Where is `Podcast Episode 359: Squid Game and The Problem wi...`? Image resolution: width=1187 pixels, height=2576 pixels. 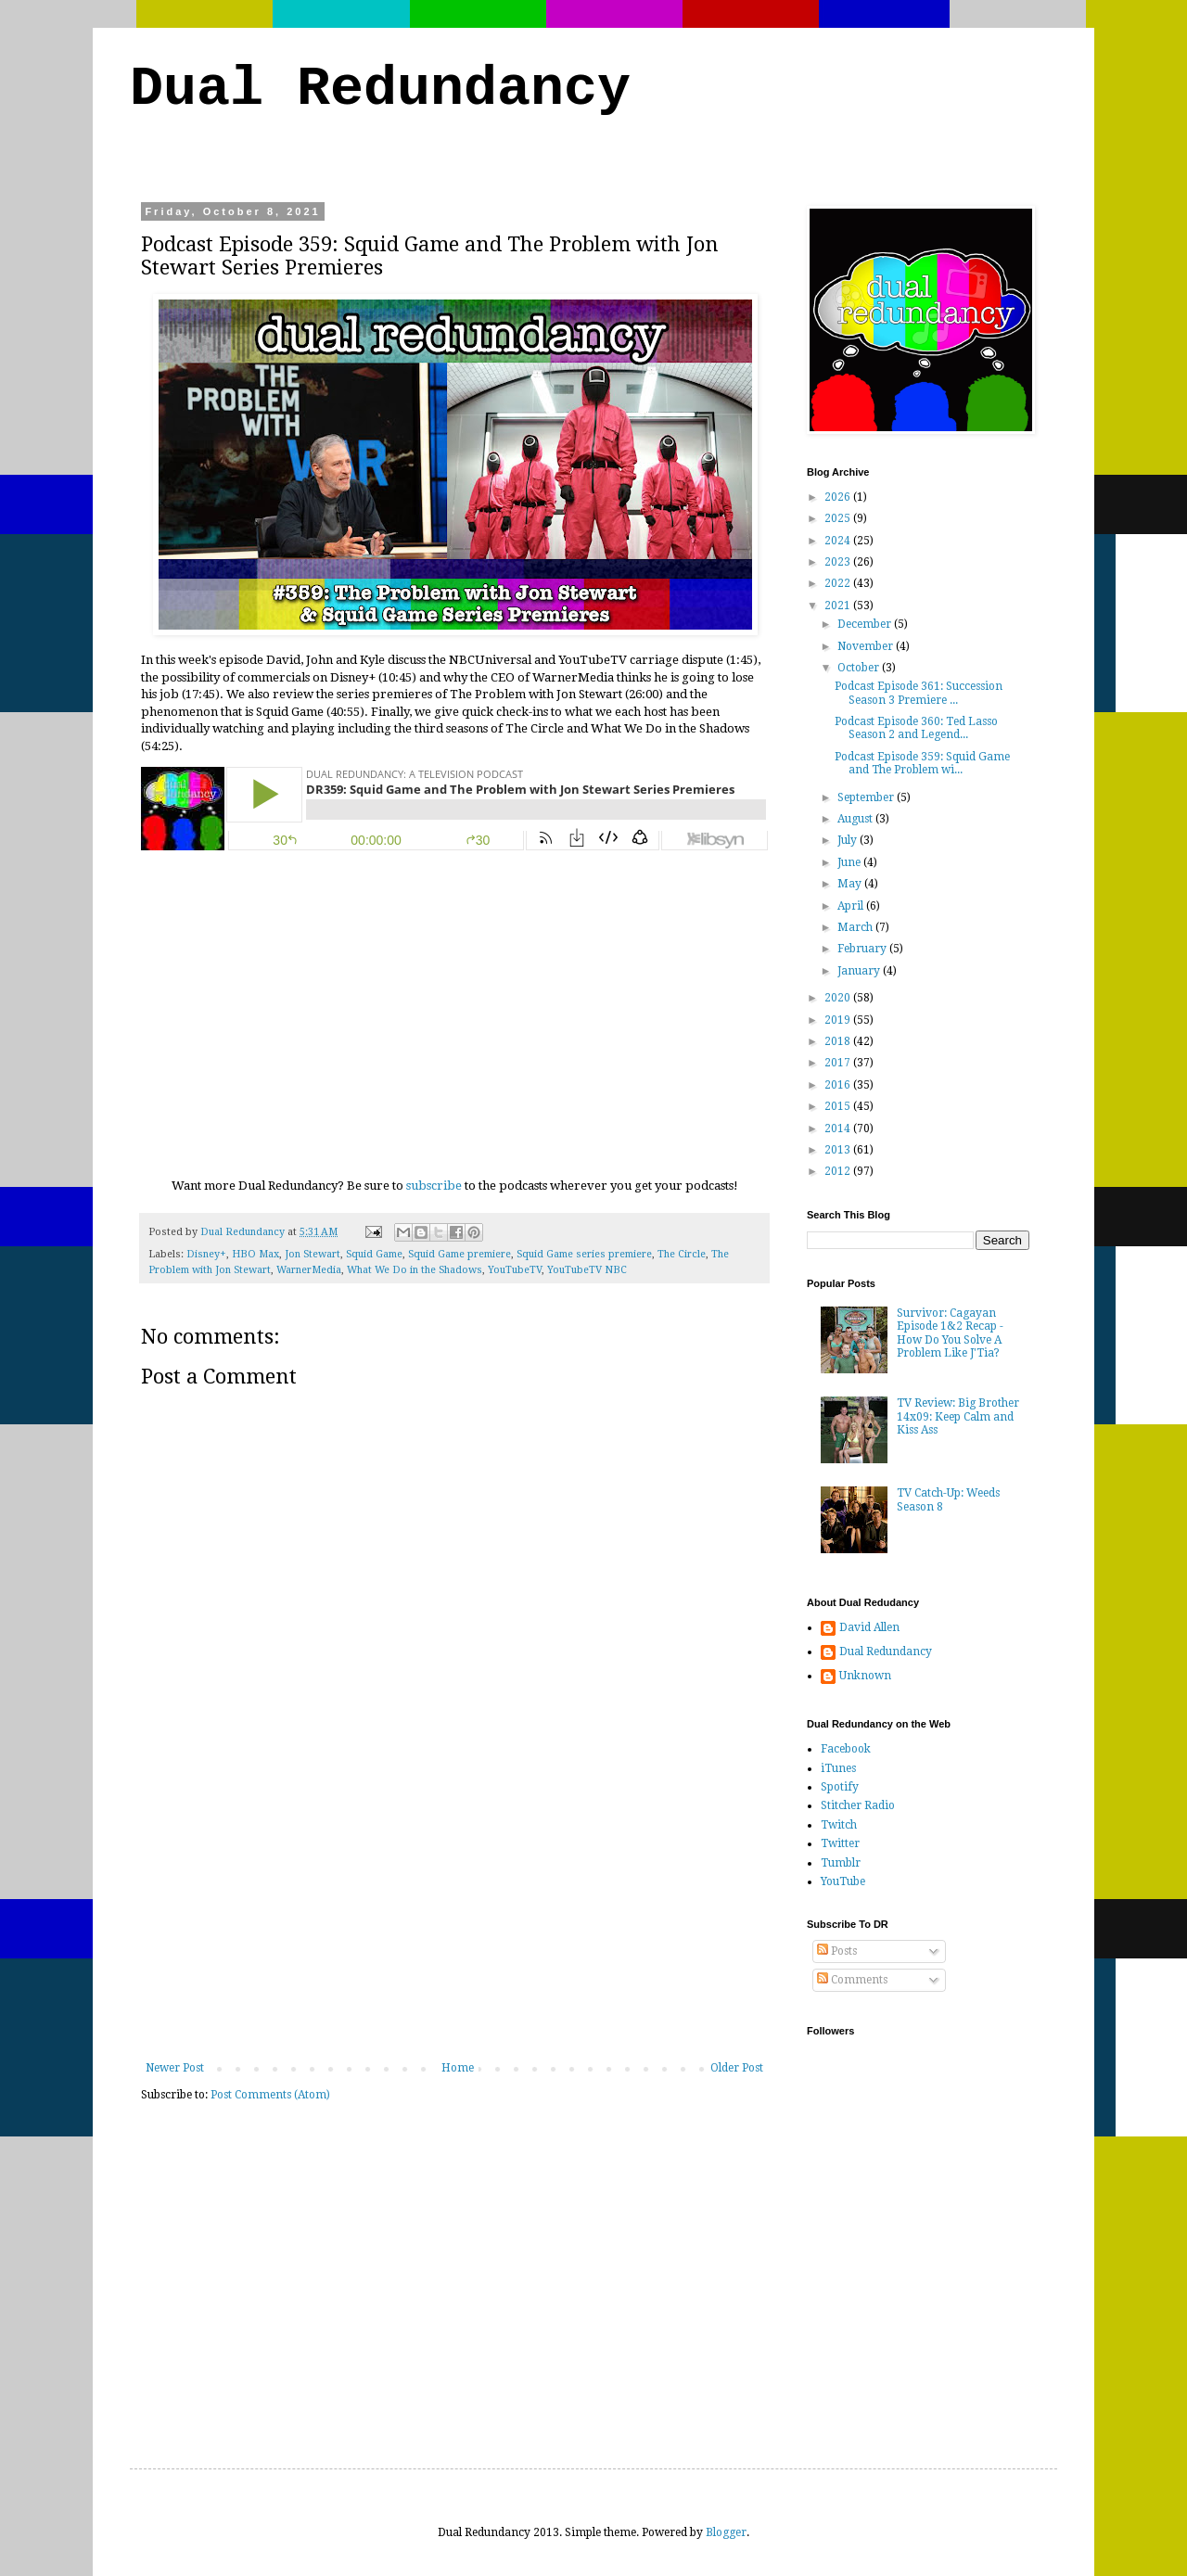
Podcast Episode 359: Squid Game and The Problem wi... is located at coordinates (922, 763).